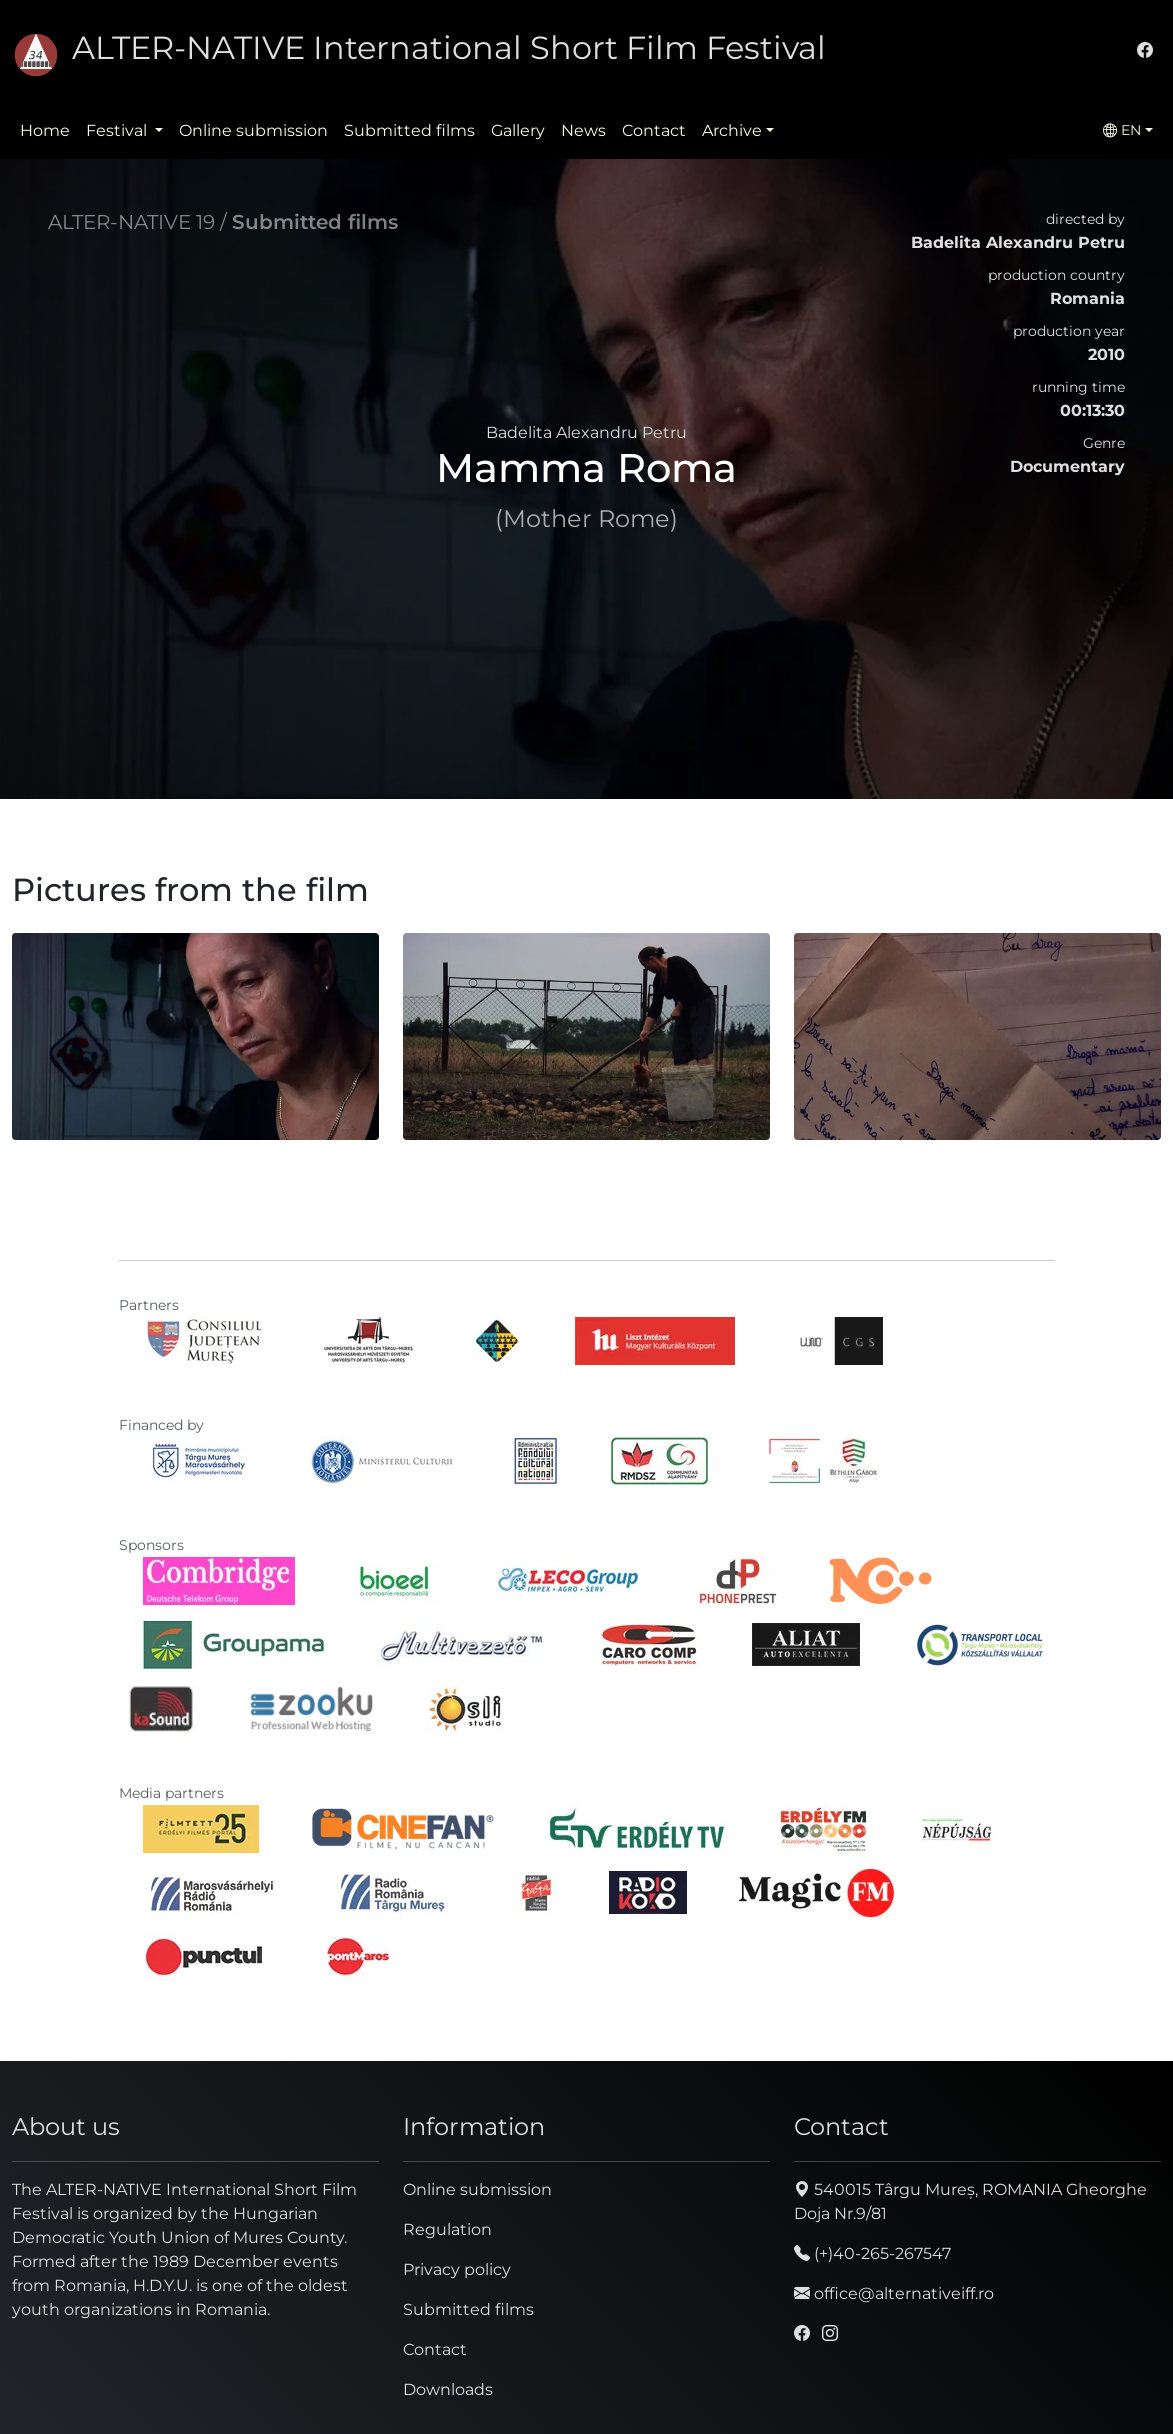 This screenshot has width=1173, height=2434. I want to click on Submitted films, so click(409, 130).